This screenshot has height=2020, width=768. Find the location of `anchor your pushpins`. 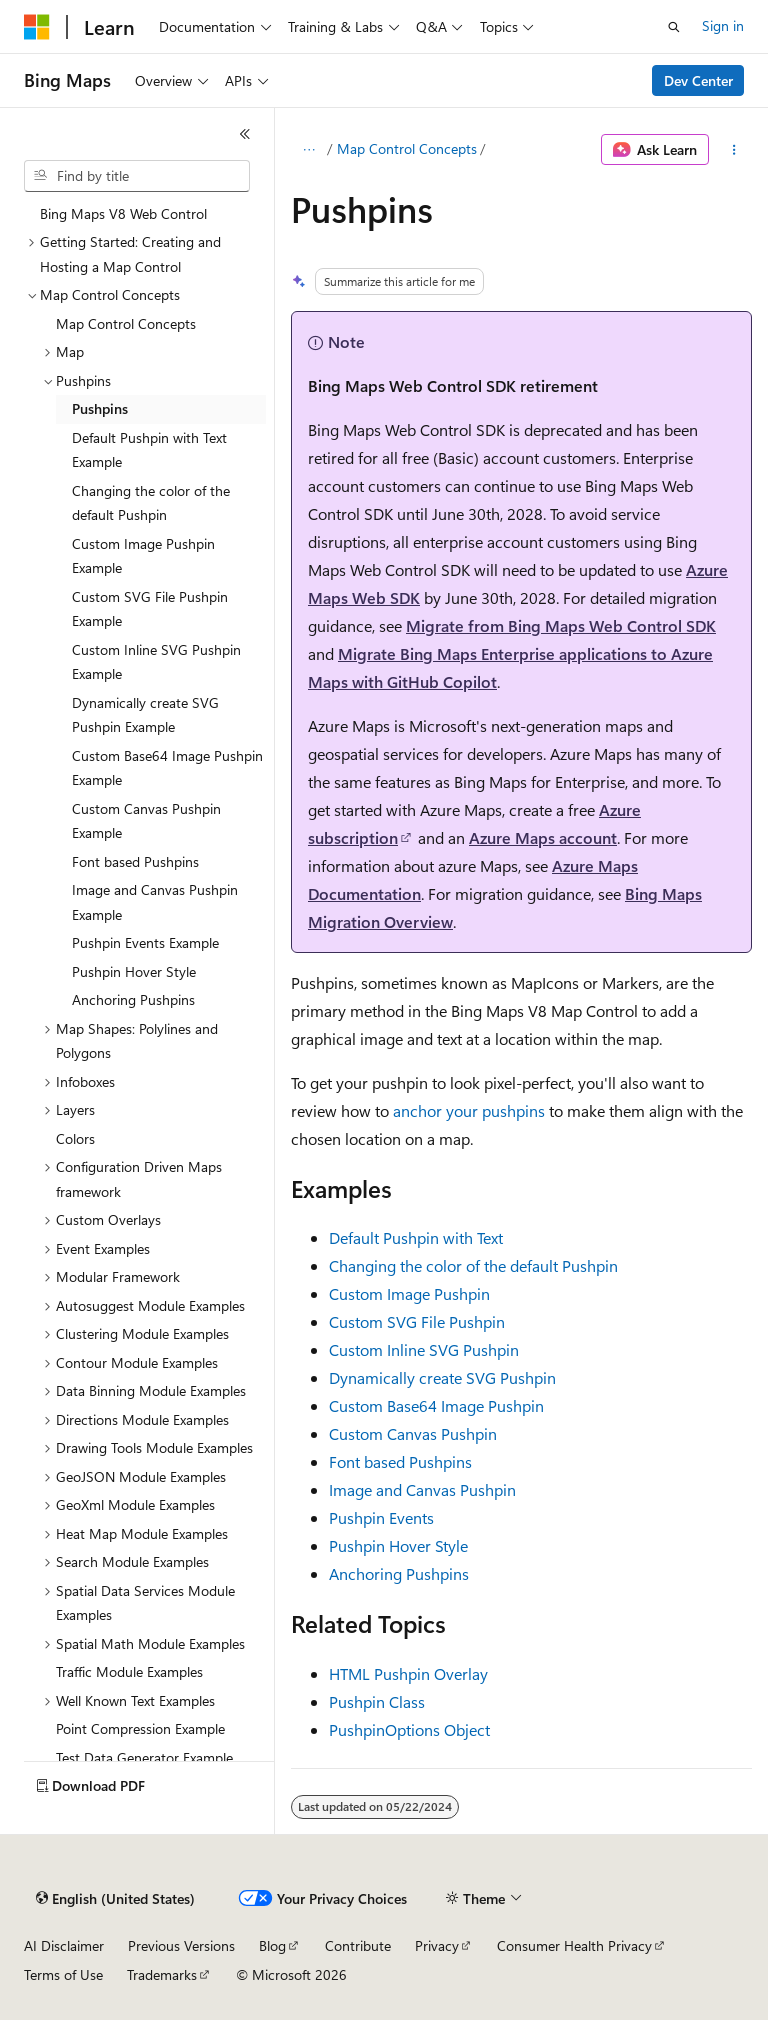

anchor your pushpins is located at coordinates (469, 1110).